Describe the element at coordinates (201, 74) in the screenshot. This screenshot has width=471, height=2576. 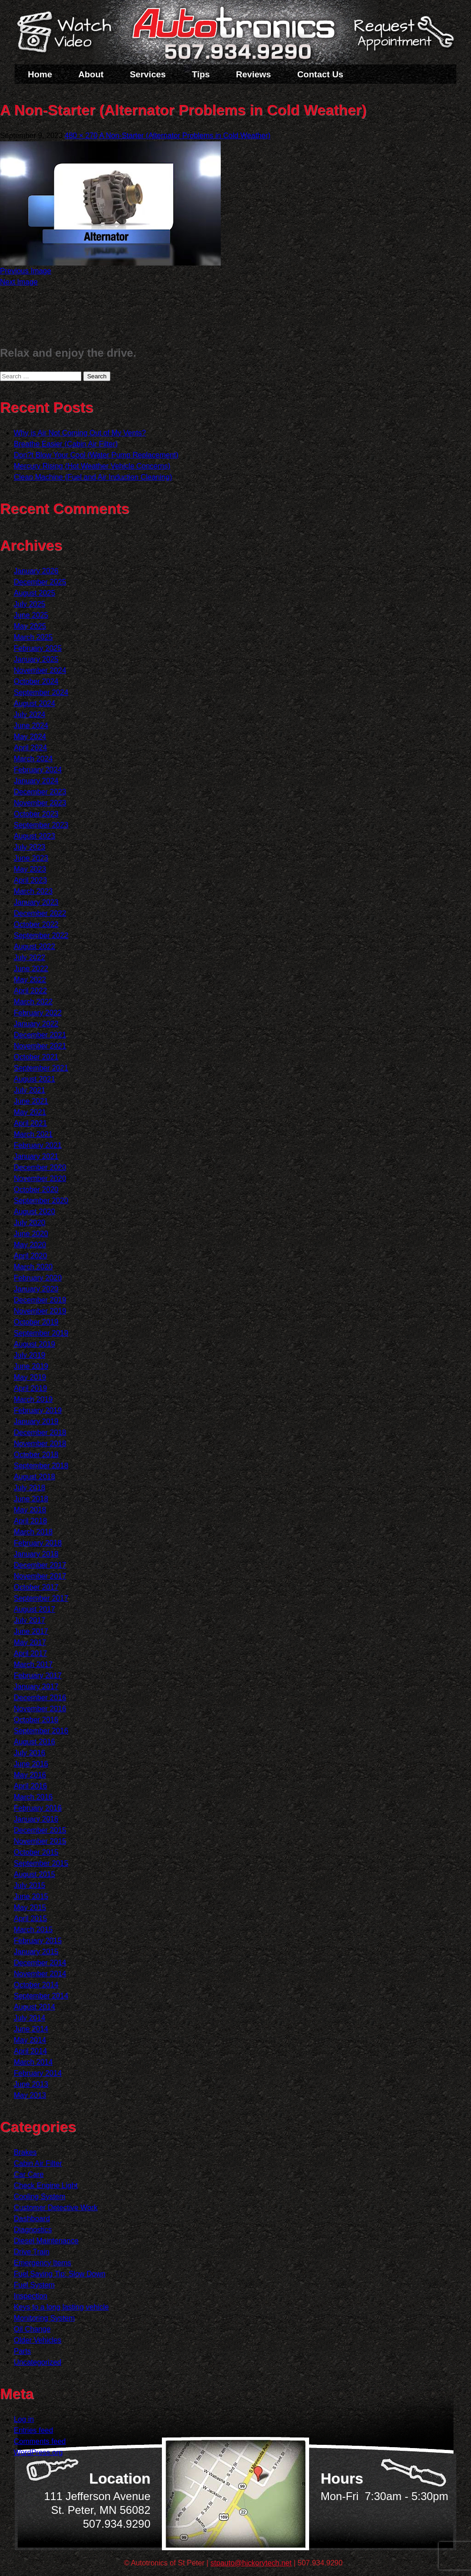
I see `Tips` at that location.